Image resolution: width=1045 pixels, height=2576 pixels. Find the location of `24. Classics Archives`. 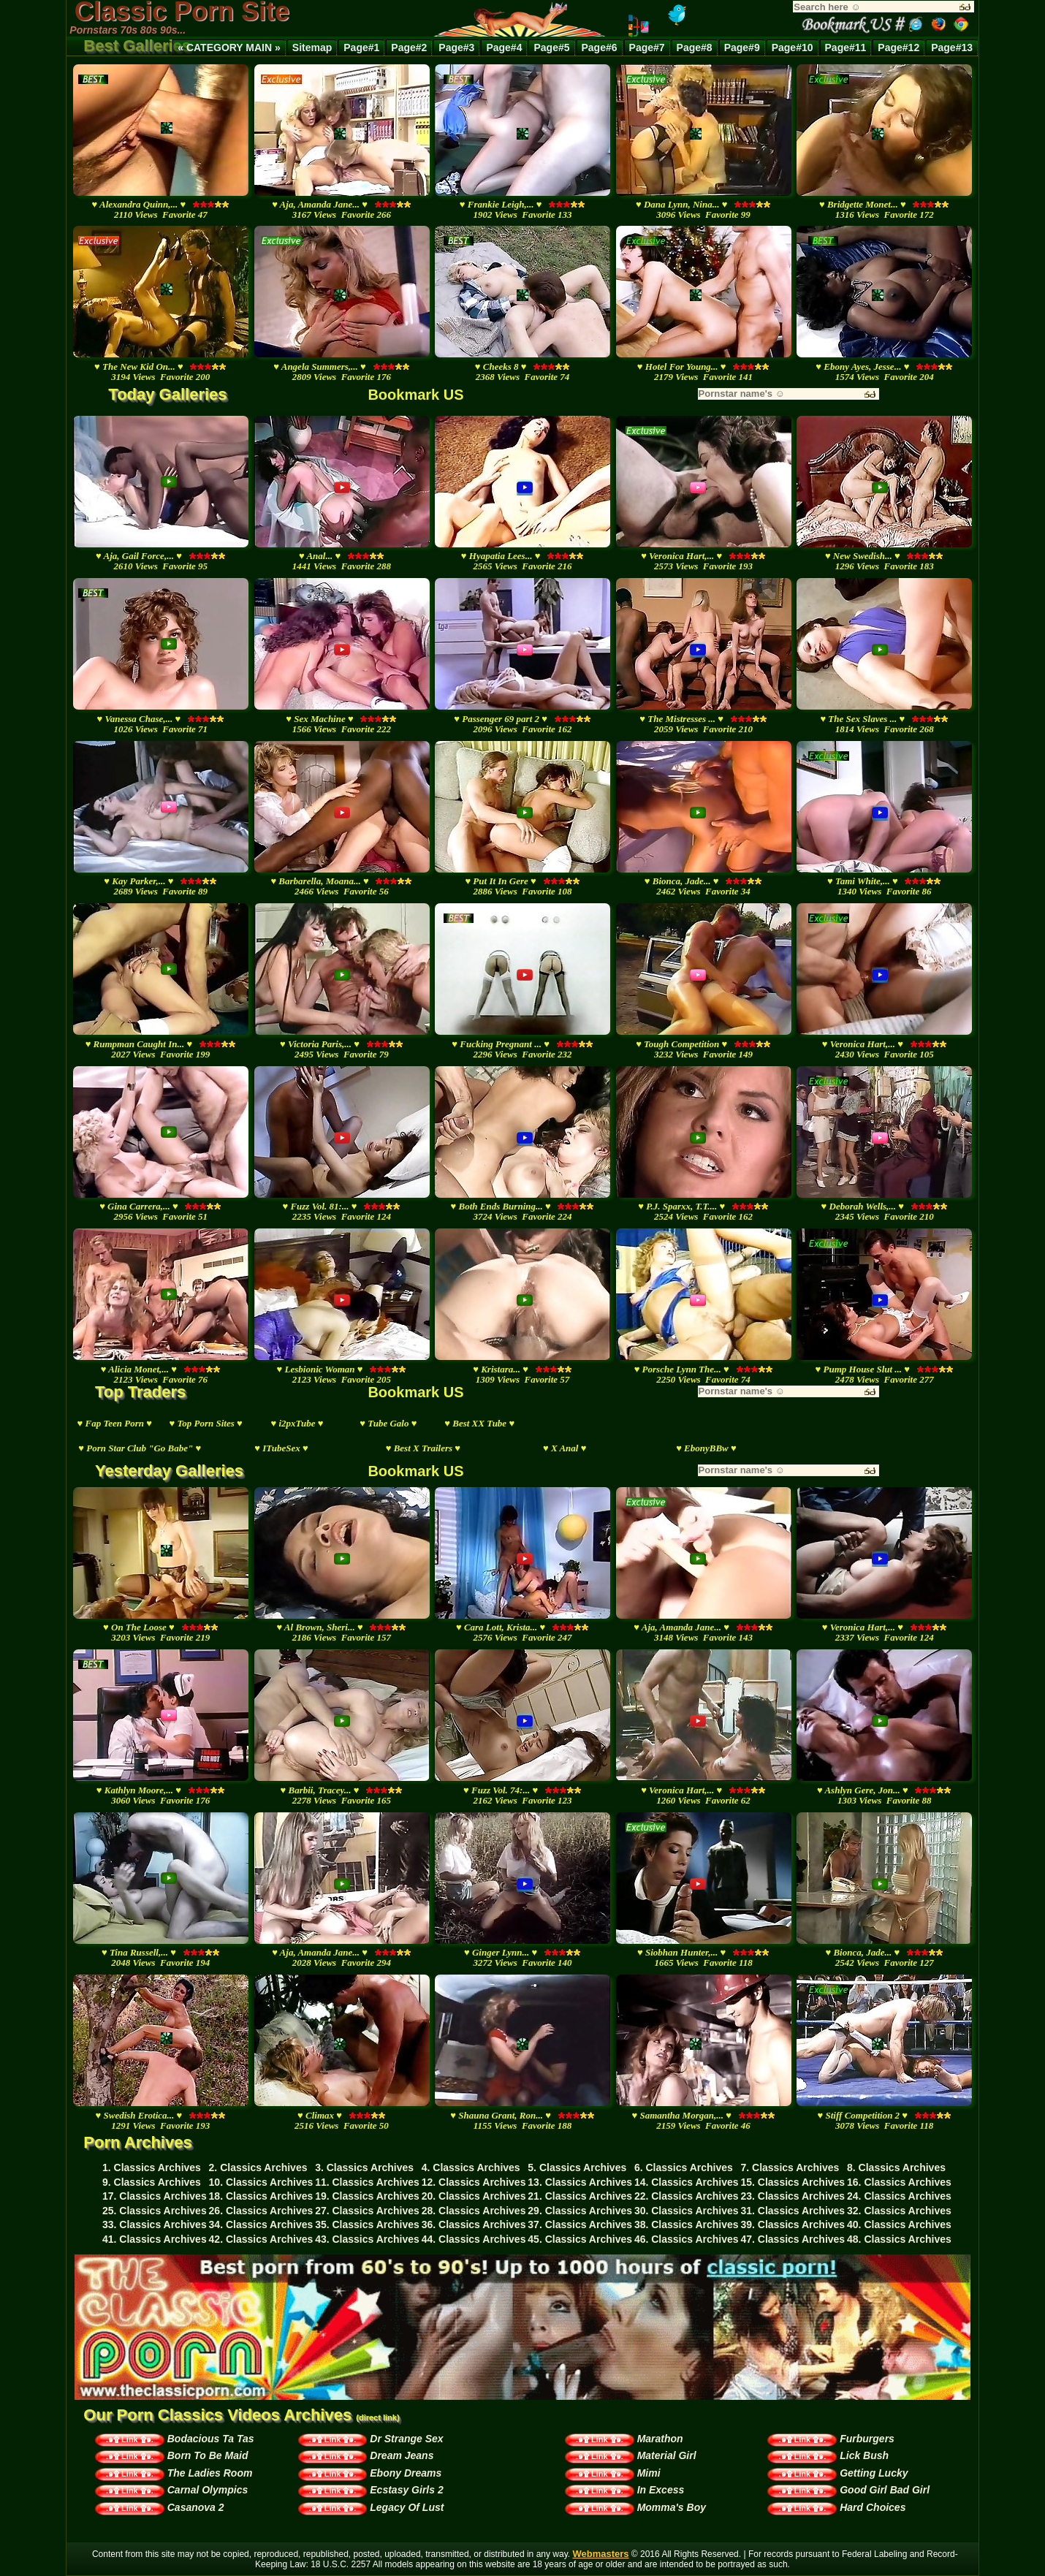

24. Classics Archives is located at coordinates (899, 2196).